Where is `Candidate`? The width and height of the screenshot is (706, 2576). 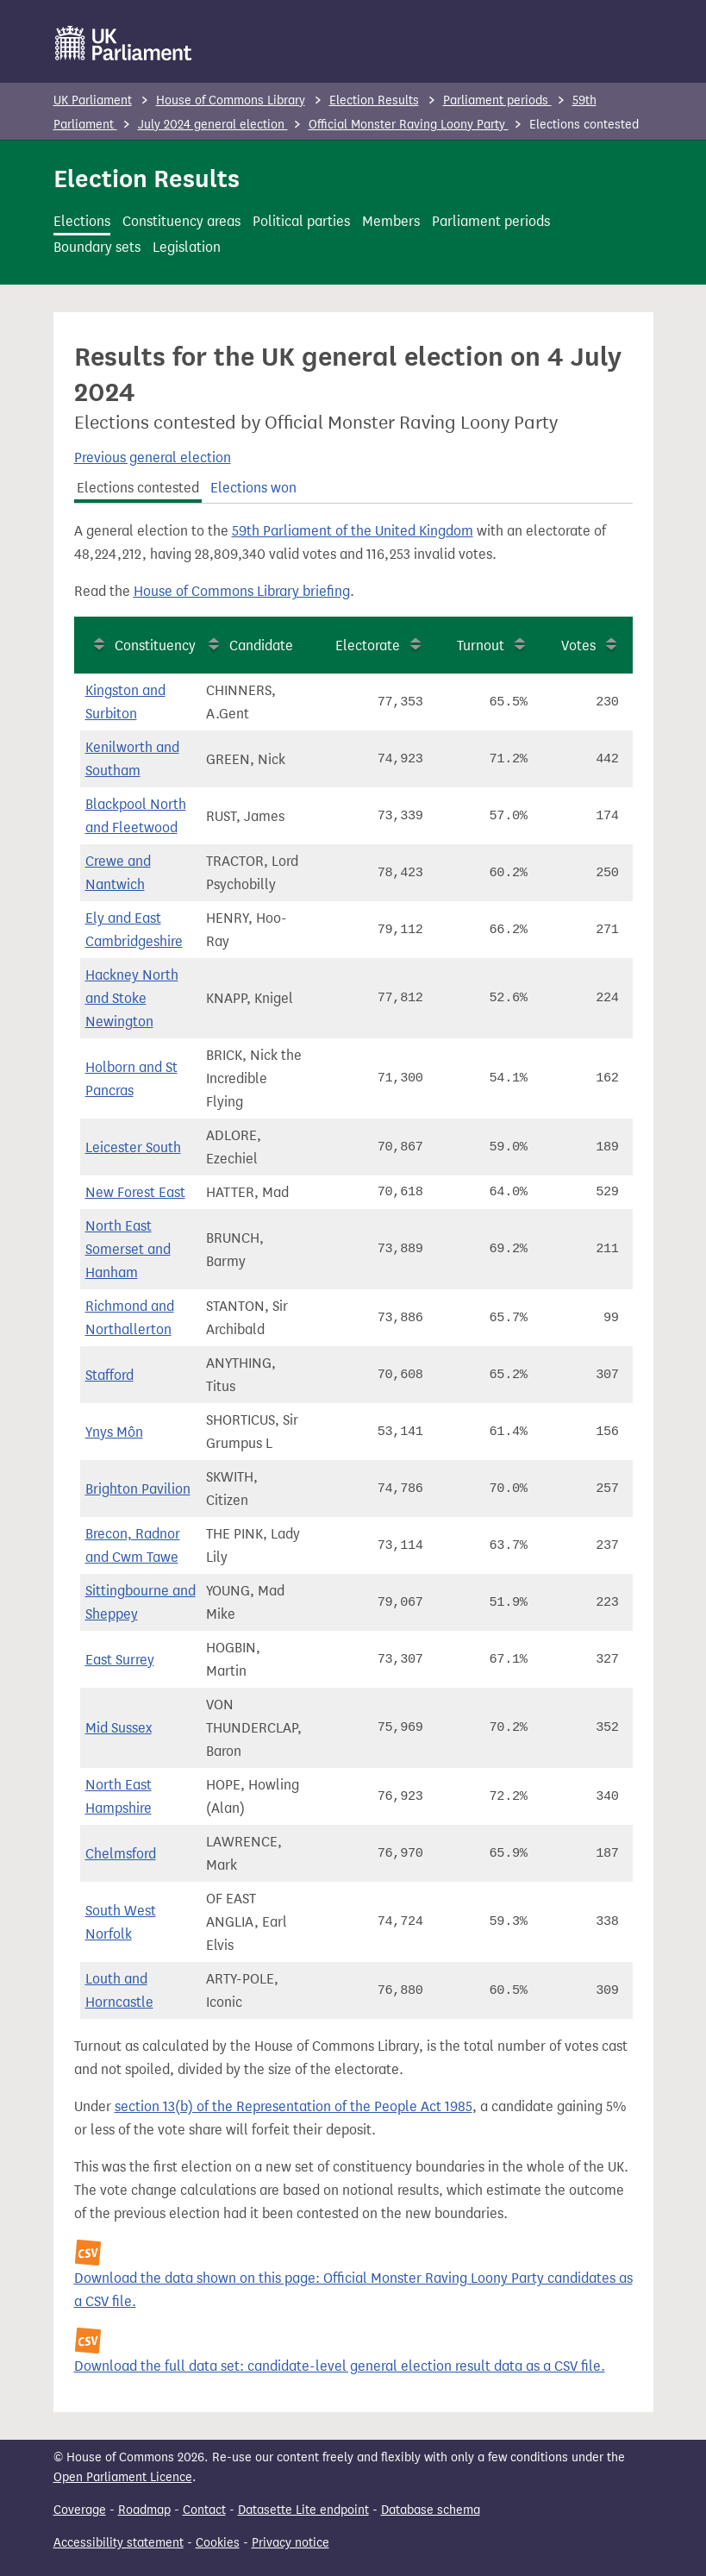 Candidate is located at coordinates (261, 645).